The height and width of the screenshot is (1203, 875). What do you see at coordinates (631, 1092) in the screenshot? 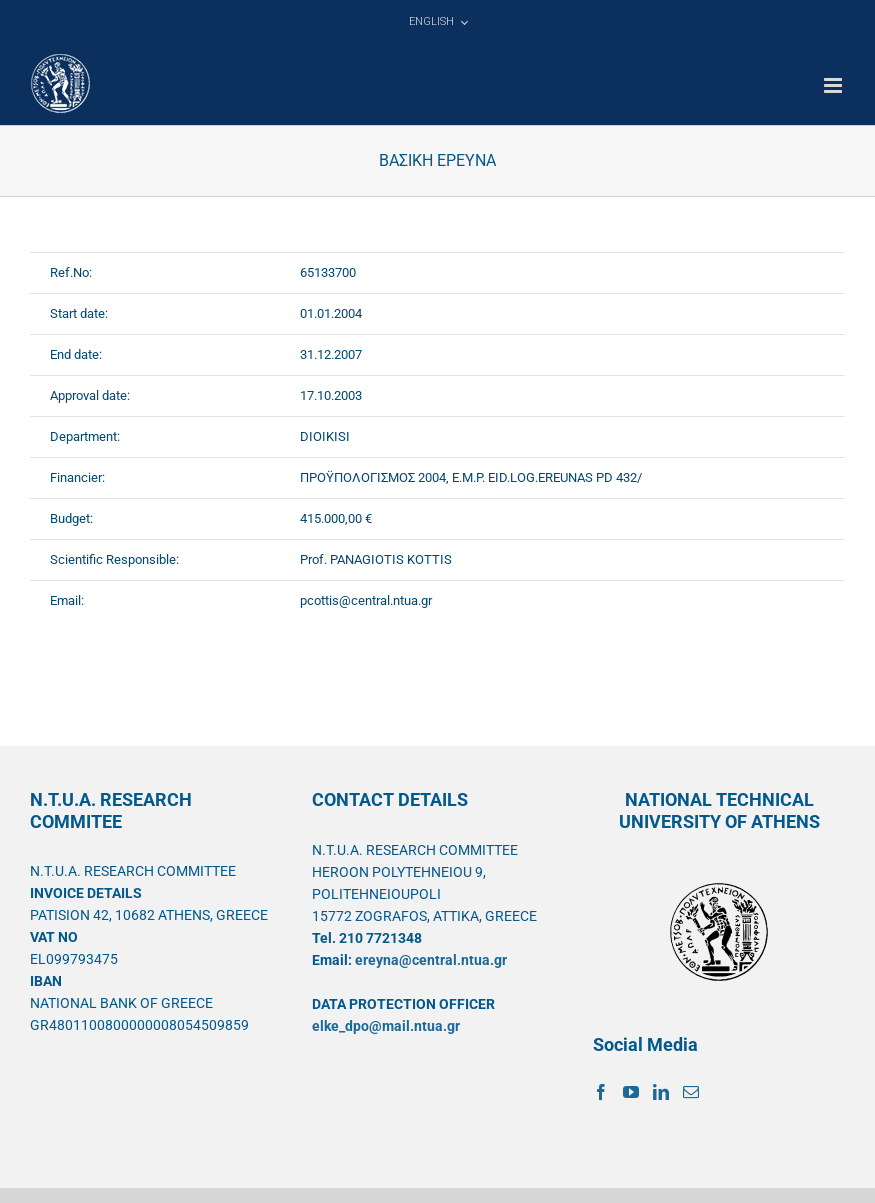
I see `[YouTube]` at bounding box center [631, 1092].